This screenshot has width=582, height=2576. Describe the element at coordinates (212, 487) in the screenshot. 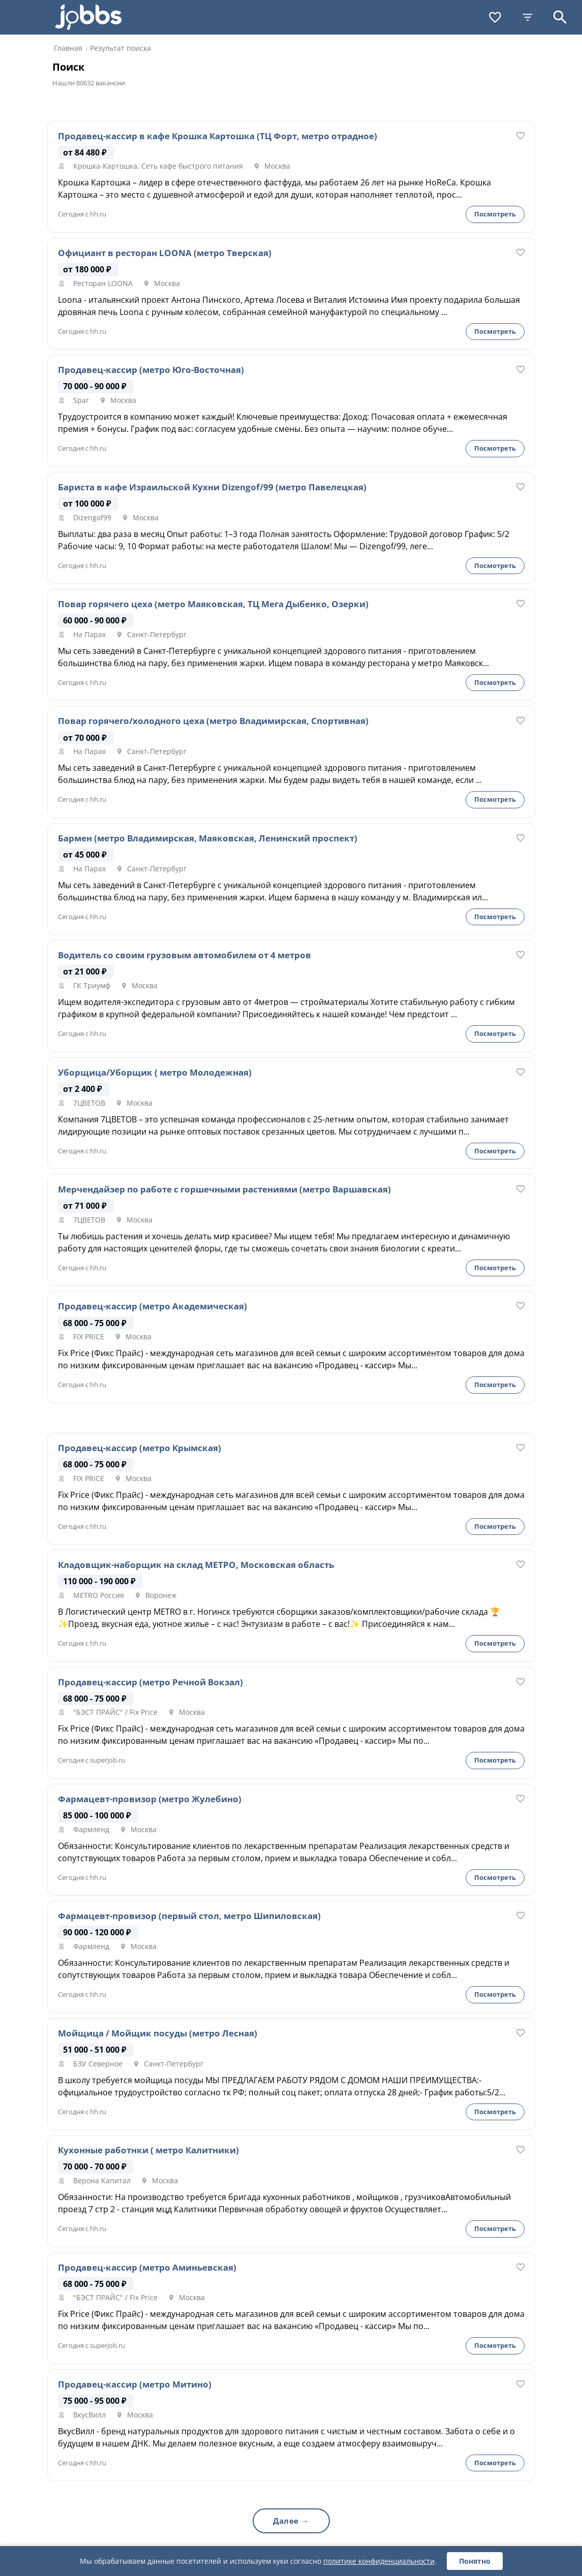

I see `Бариста в кафе Израильской Кухни Dizengof/99 (метро Павелецкая)` at that location.